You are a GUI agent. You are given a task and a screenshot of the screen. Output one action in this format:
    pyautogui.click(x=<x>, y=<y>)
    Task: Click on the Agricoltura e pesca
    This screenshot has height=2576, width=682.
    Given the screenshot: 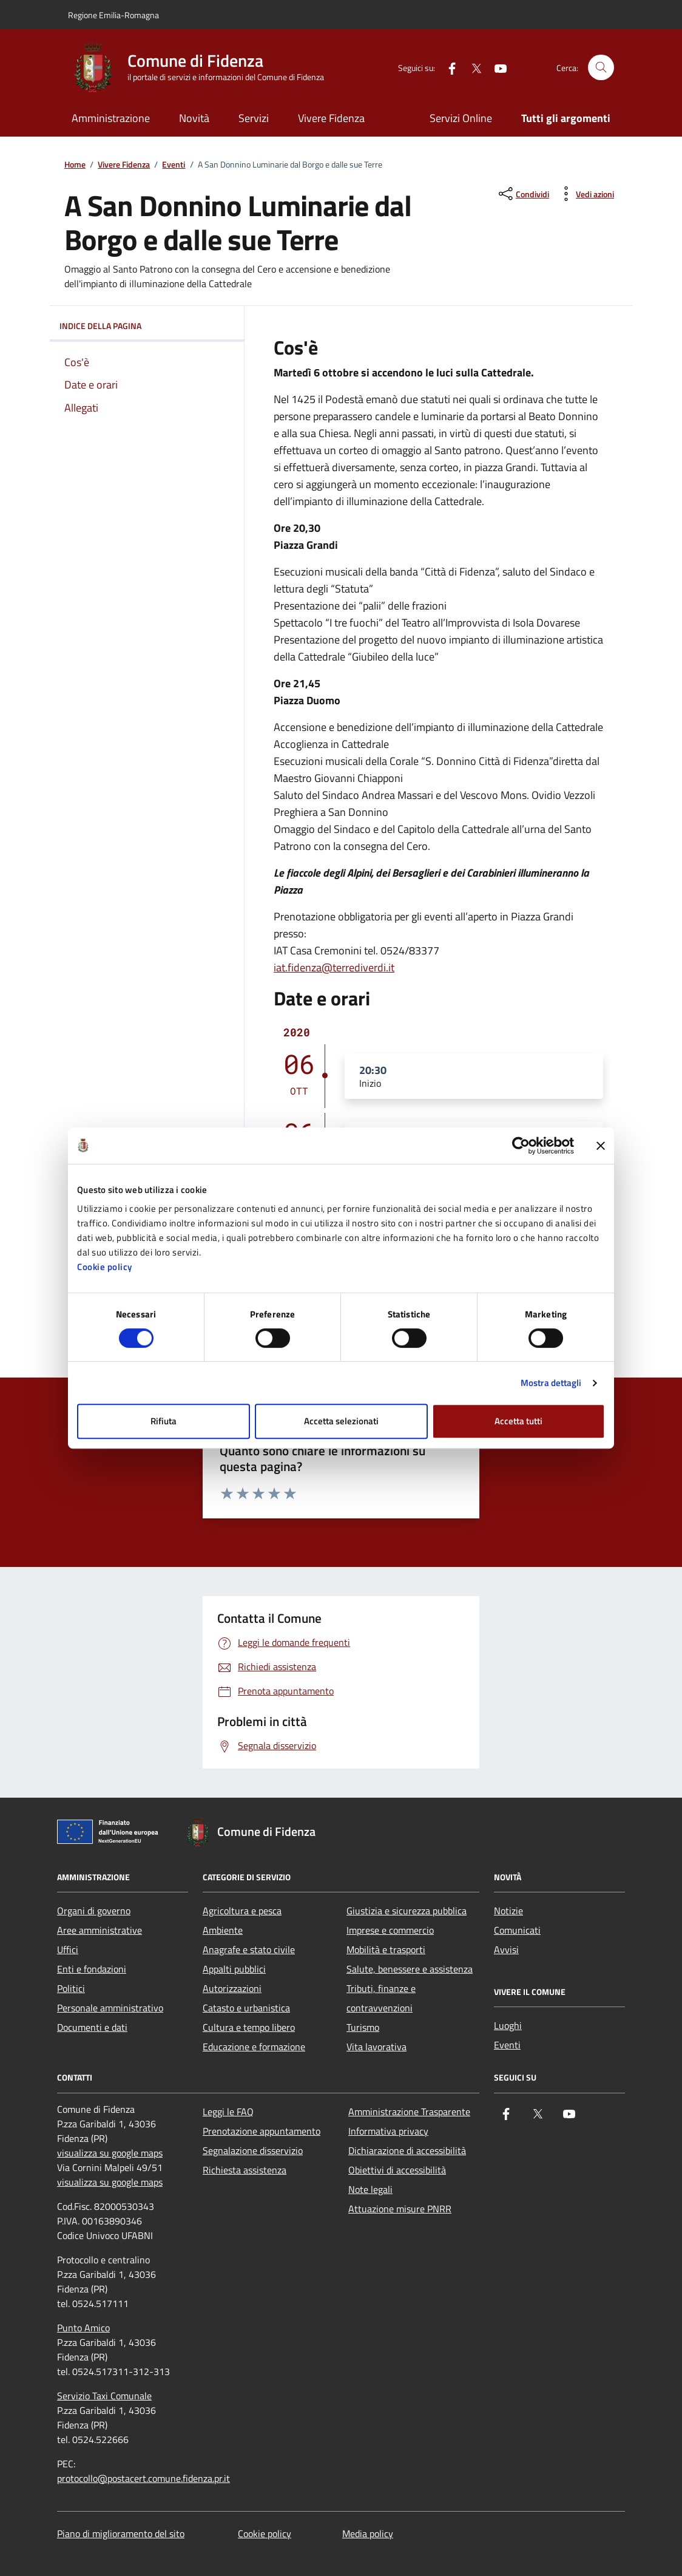 What is the action you would take?
    pyautogui.click(x=242, y=1910)
    